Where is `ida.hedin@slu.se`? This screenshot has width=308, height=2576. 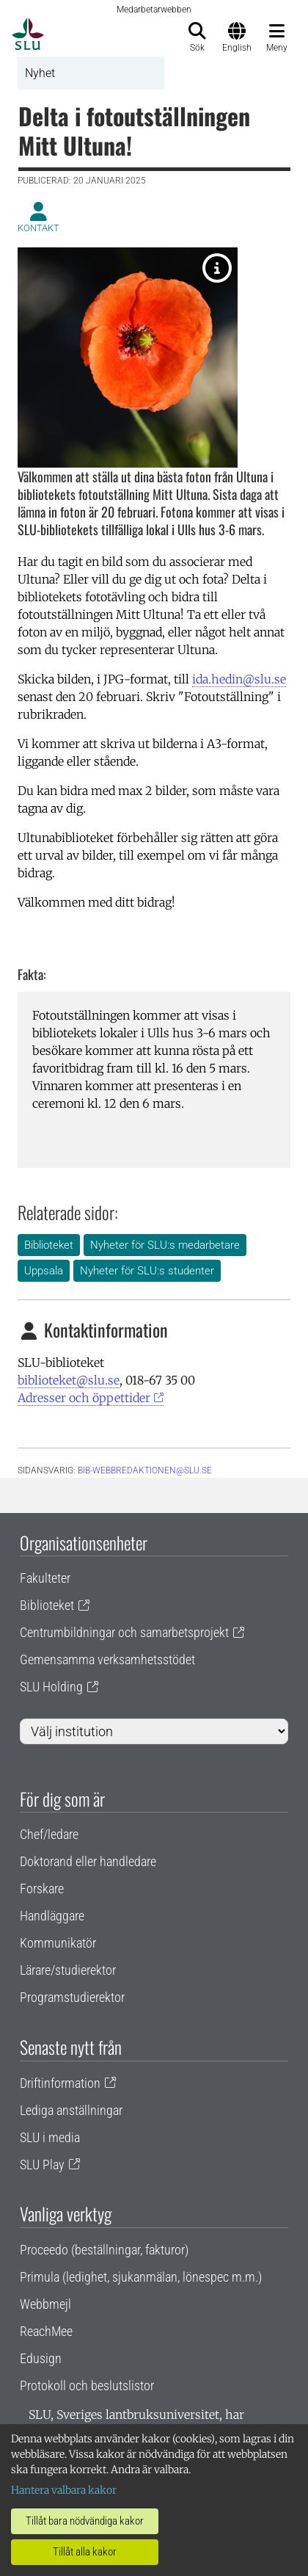 ida.hedin@slu.se is located at coordinates (239, 679).